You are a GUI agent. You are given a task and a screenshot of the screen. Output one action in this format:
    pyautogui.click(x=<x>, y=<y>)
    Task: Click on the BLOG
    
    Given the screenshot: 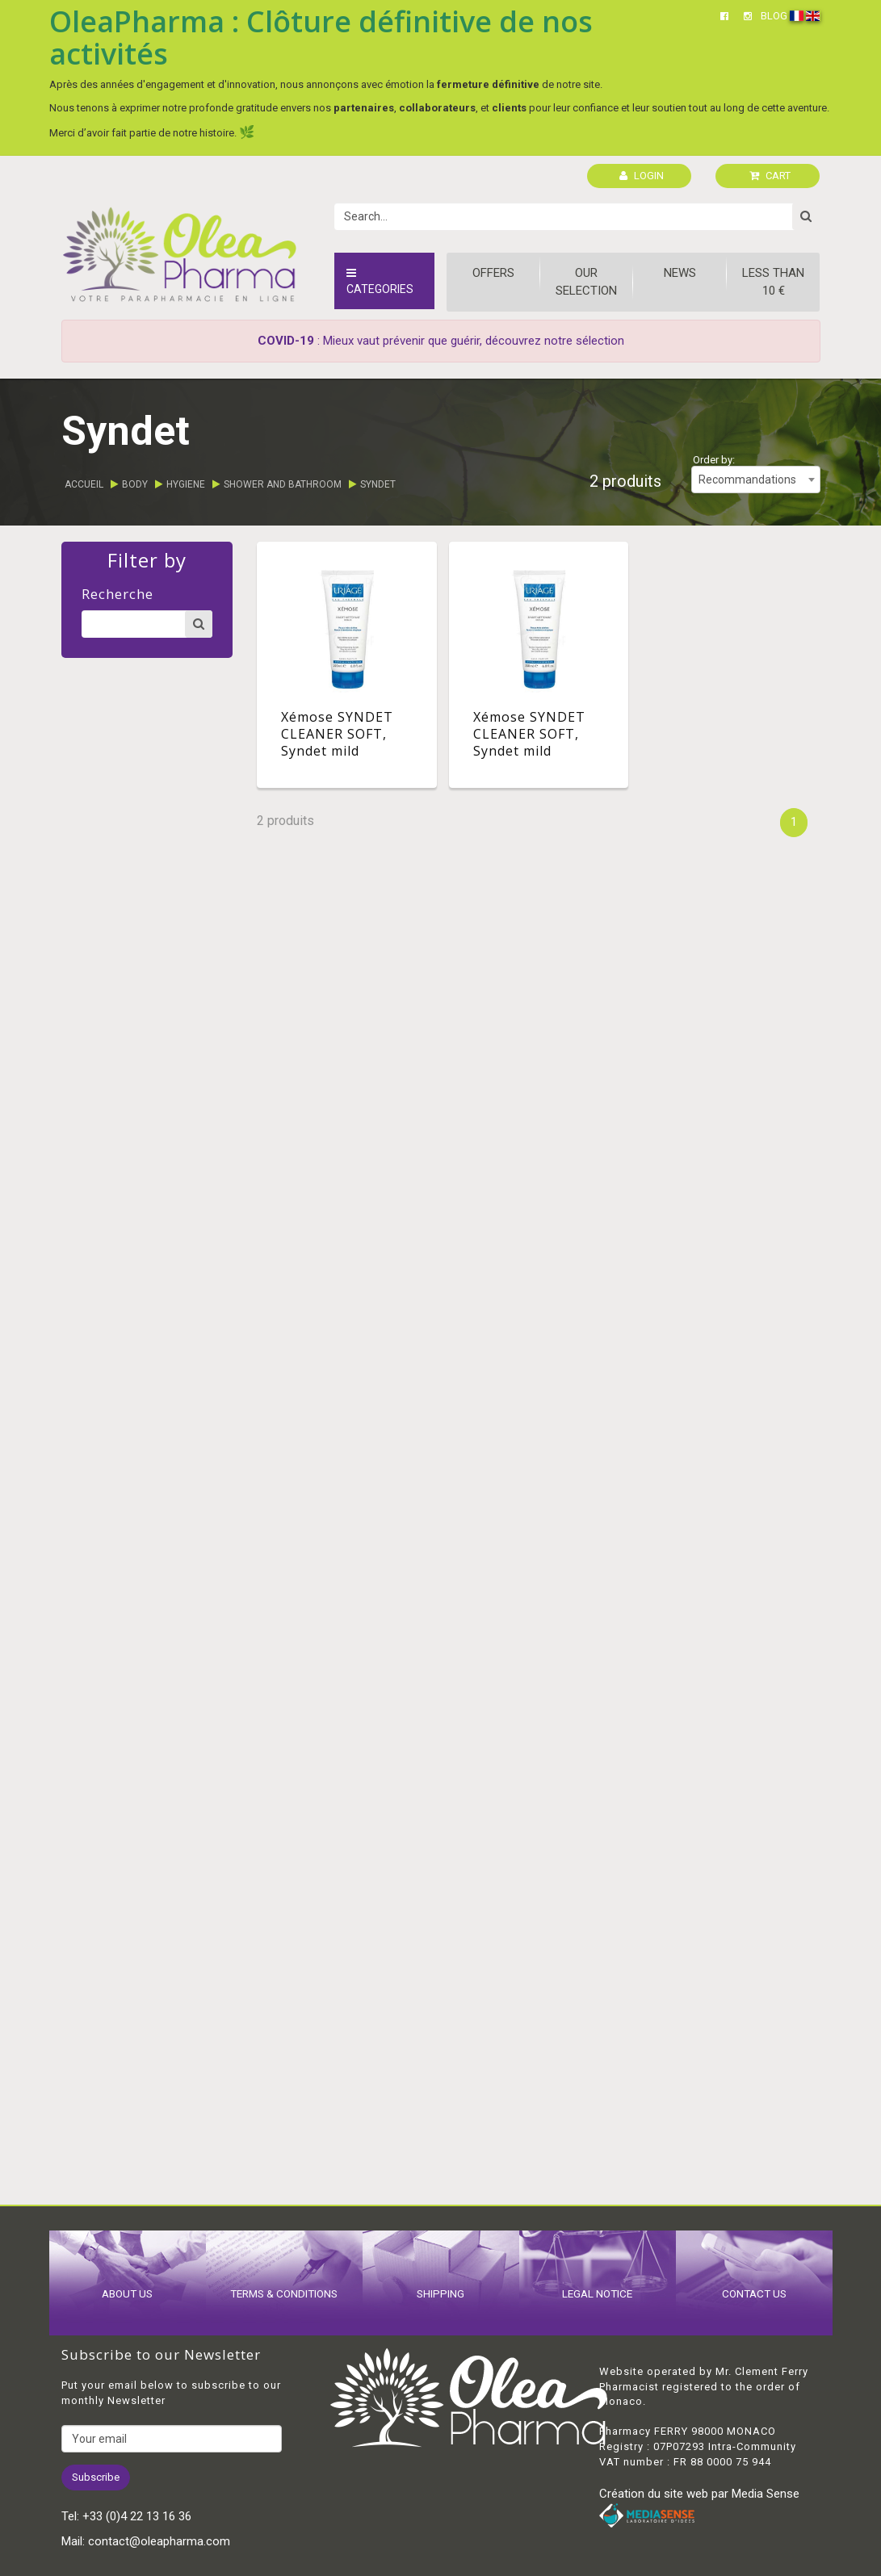 What is the action you would take?
    pyautogui.click(x=774, y=16)
    